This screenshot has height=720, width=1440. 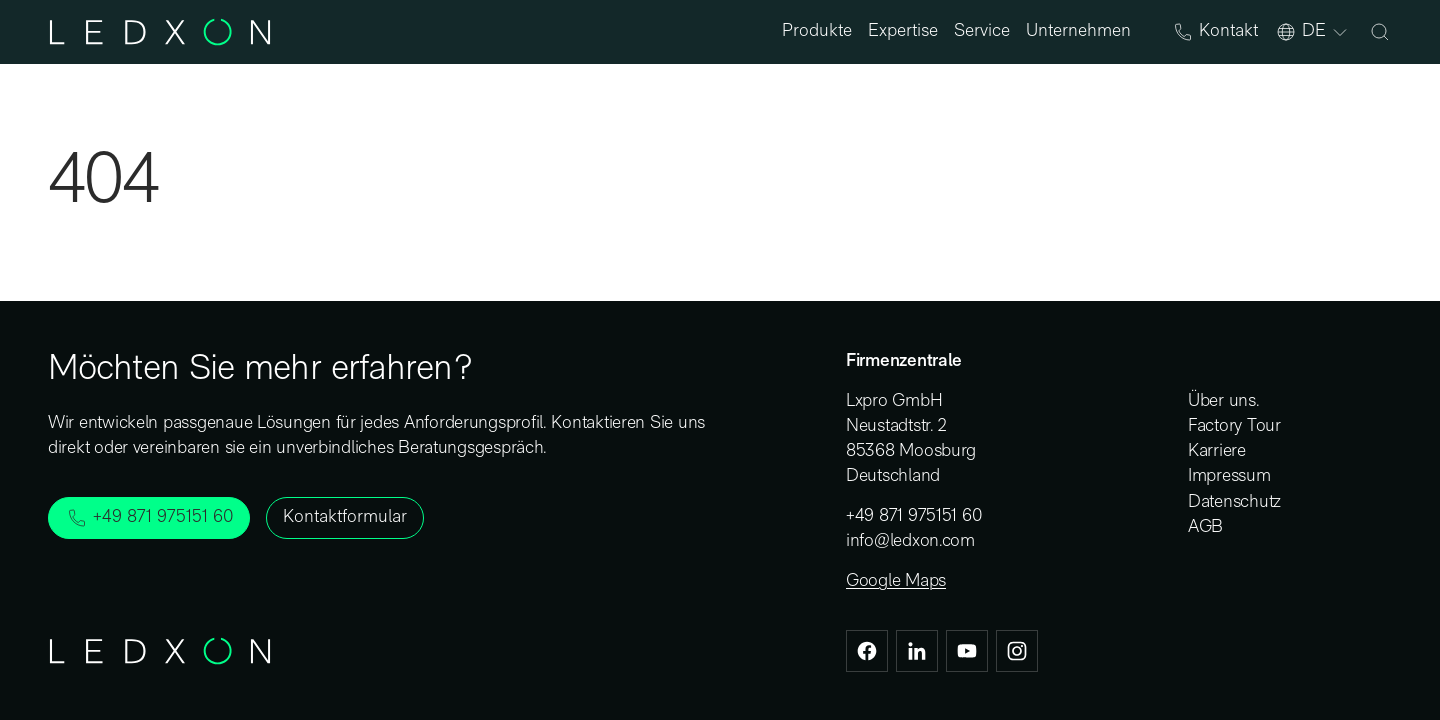 I want to click on AGB, so click(x=1205, y=527).